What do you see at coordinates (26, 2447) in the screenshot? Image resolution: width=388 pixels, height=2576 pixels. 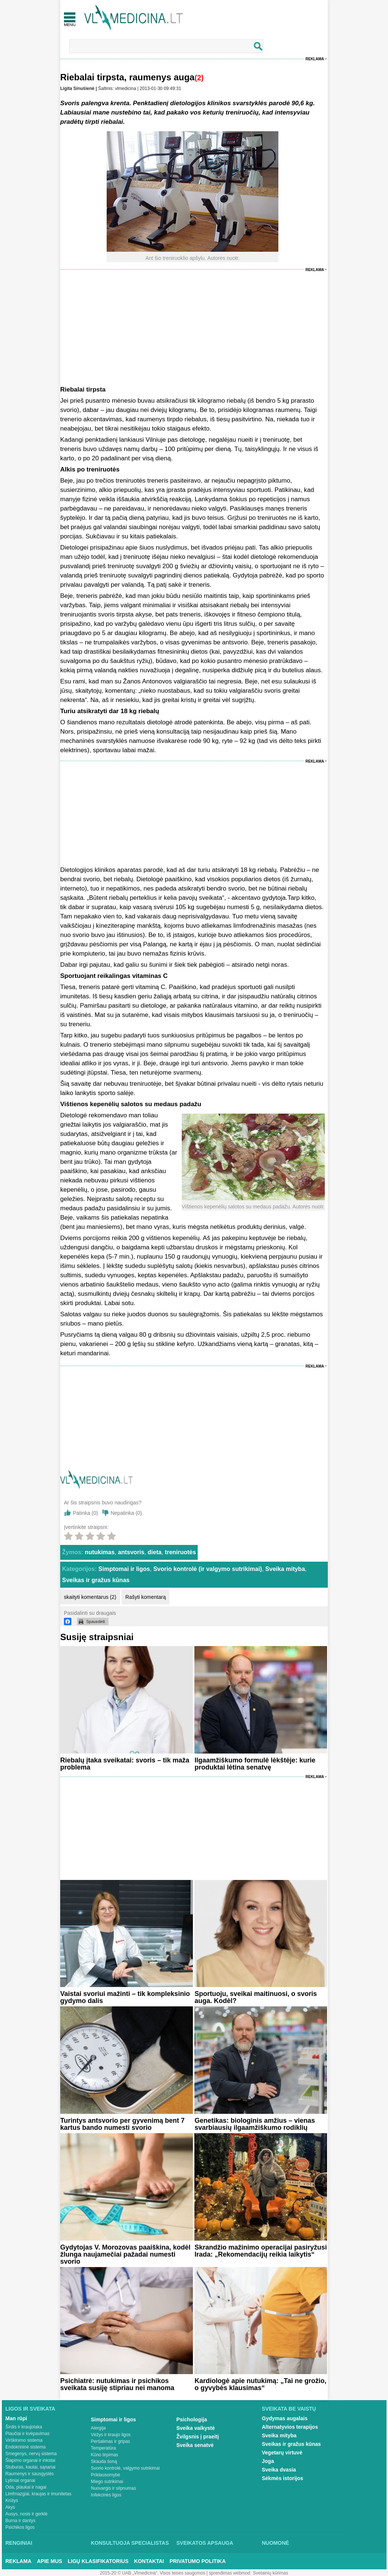 I see `Endokrininė sistema` at bounding box center [26, 2447].